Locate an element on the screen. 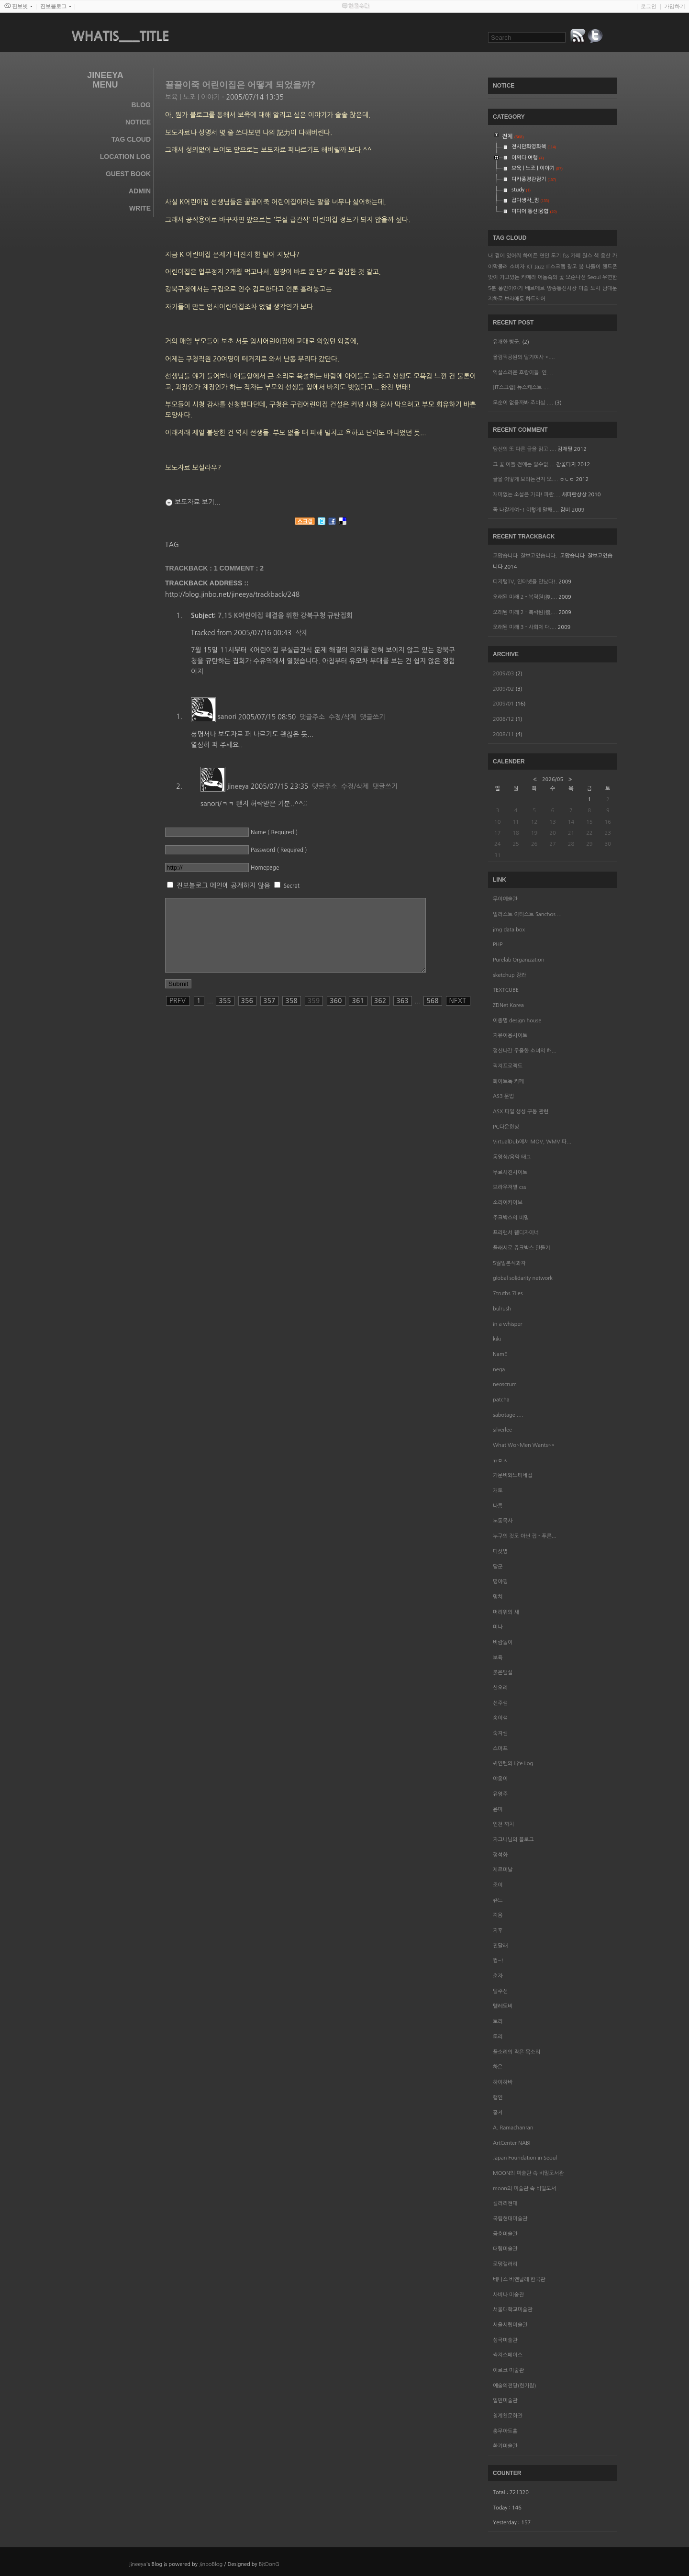 Image resolution: width=689 pixels, height=2576 pixels. 디지털TV, 인터넷을 만났다!. is located at coordinates (525, 581).